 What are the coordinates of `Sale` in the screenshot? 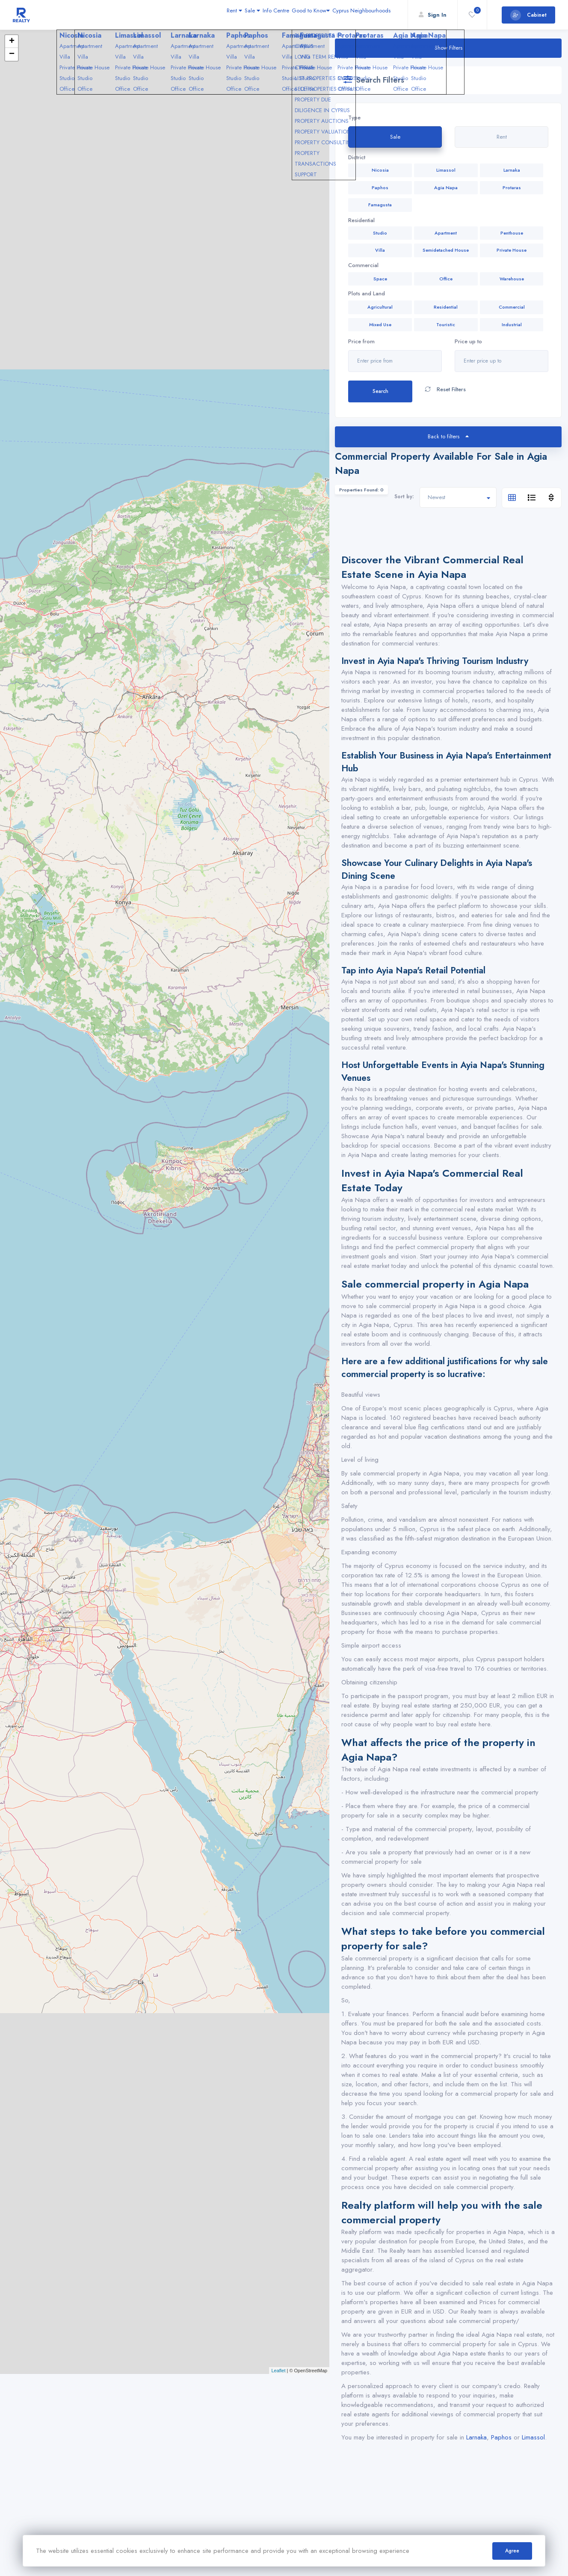 It's located at (209, 15).